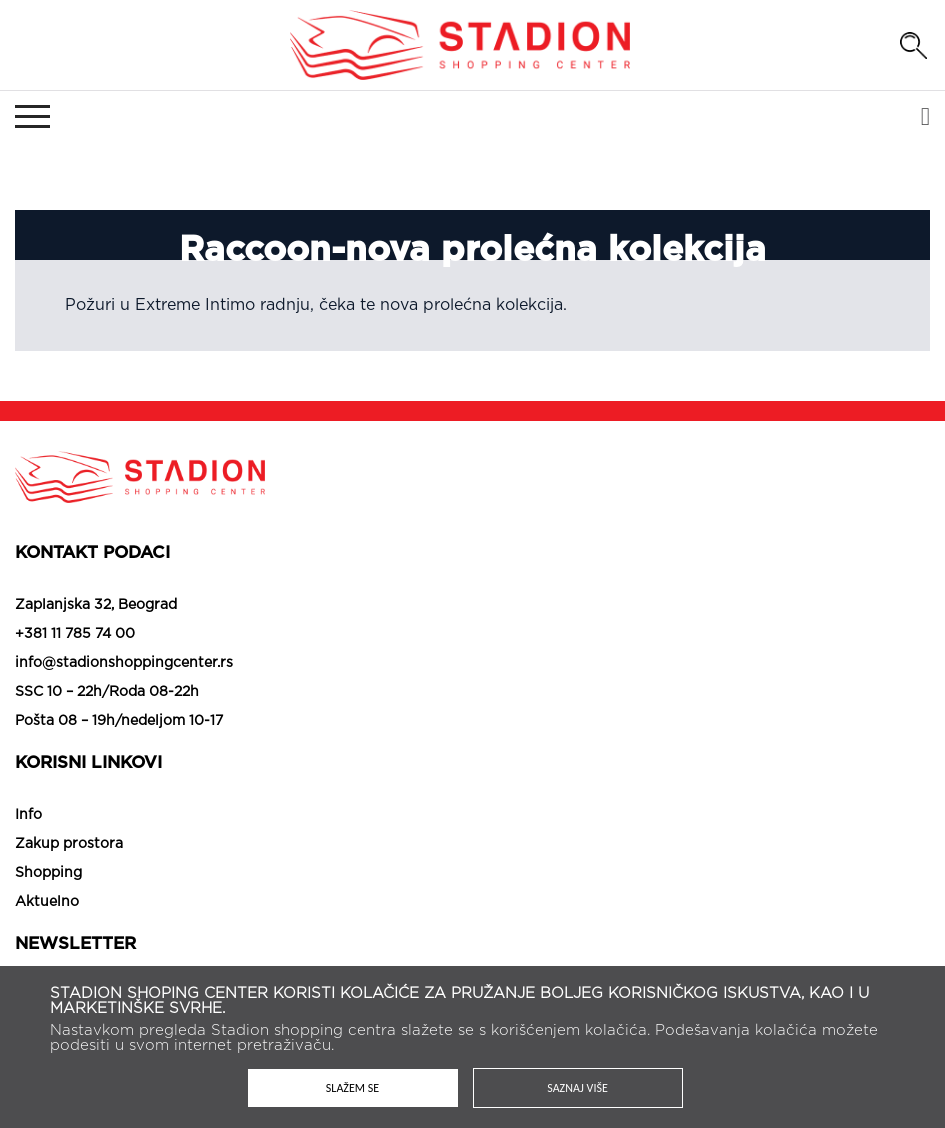  What do you see at coordinates (47, 902) in the screenshot?
I see `Aktuelno` at bounding box center [47, 902].